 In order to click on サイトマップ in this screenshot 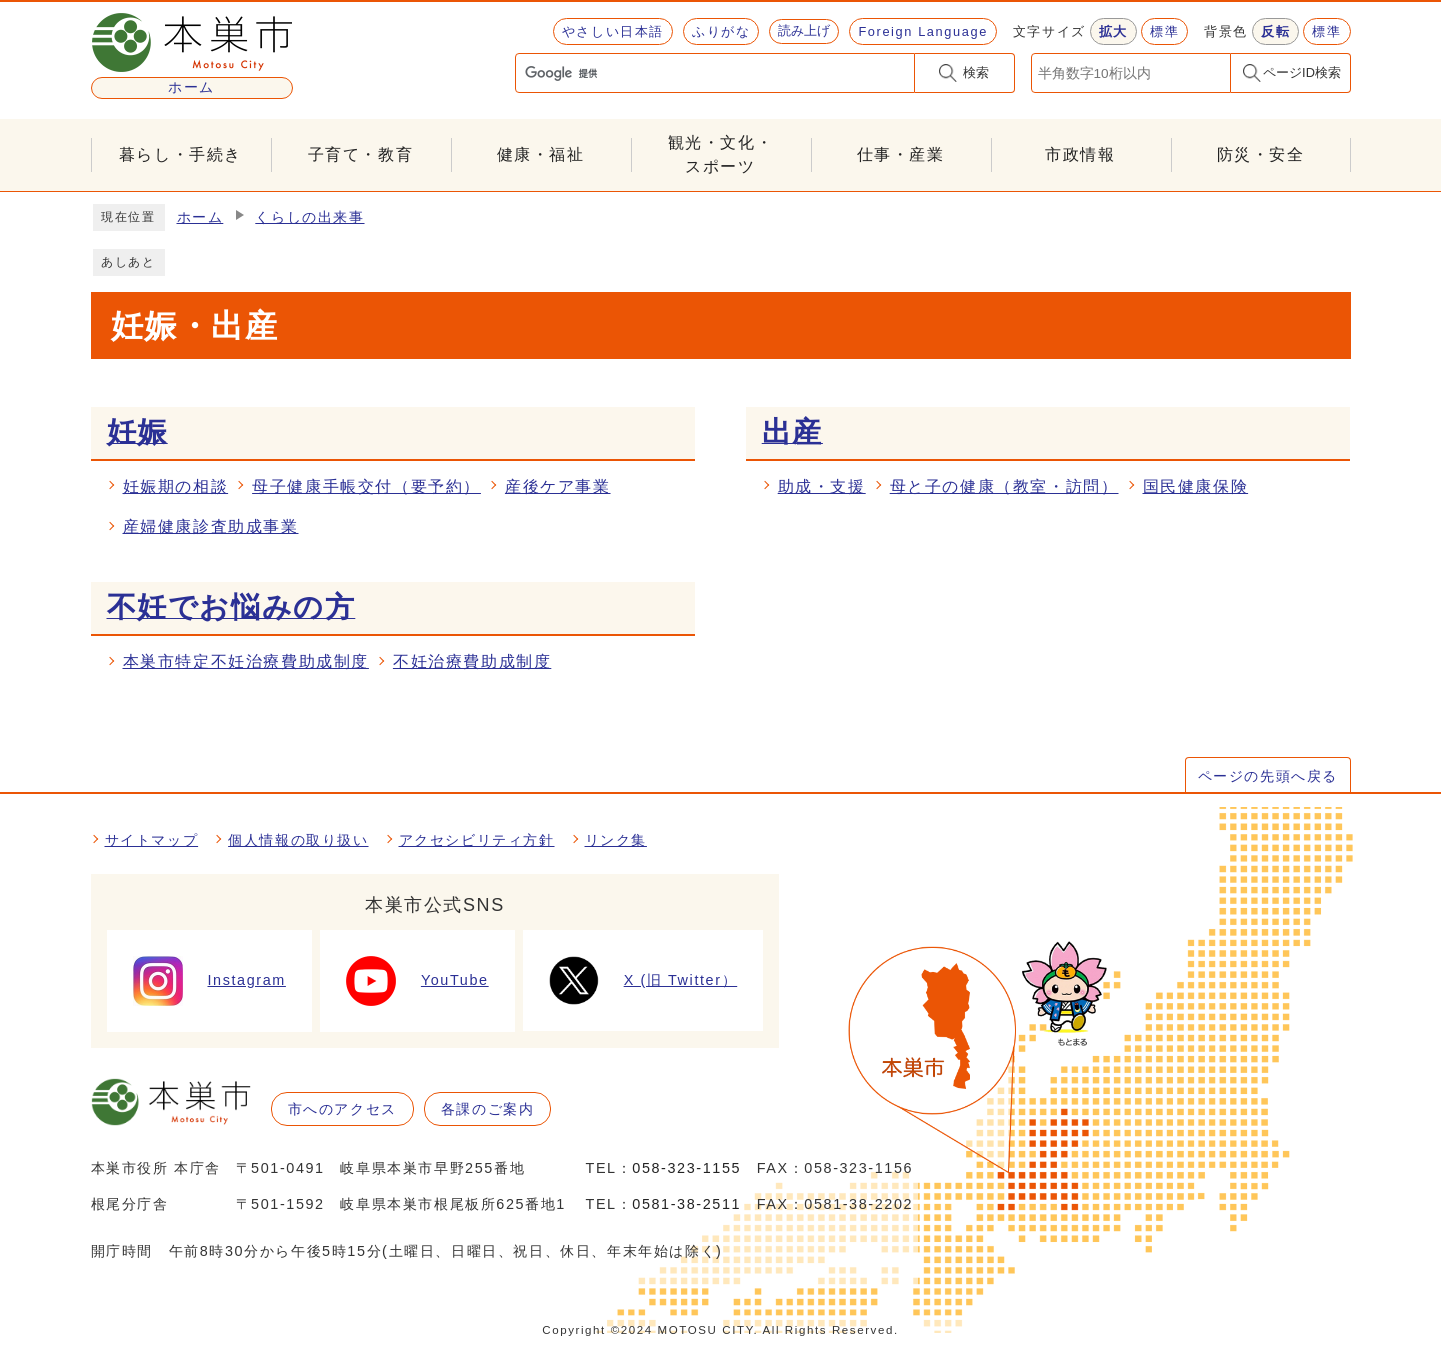, I will do `click(152, 840)`.